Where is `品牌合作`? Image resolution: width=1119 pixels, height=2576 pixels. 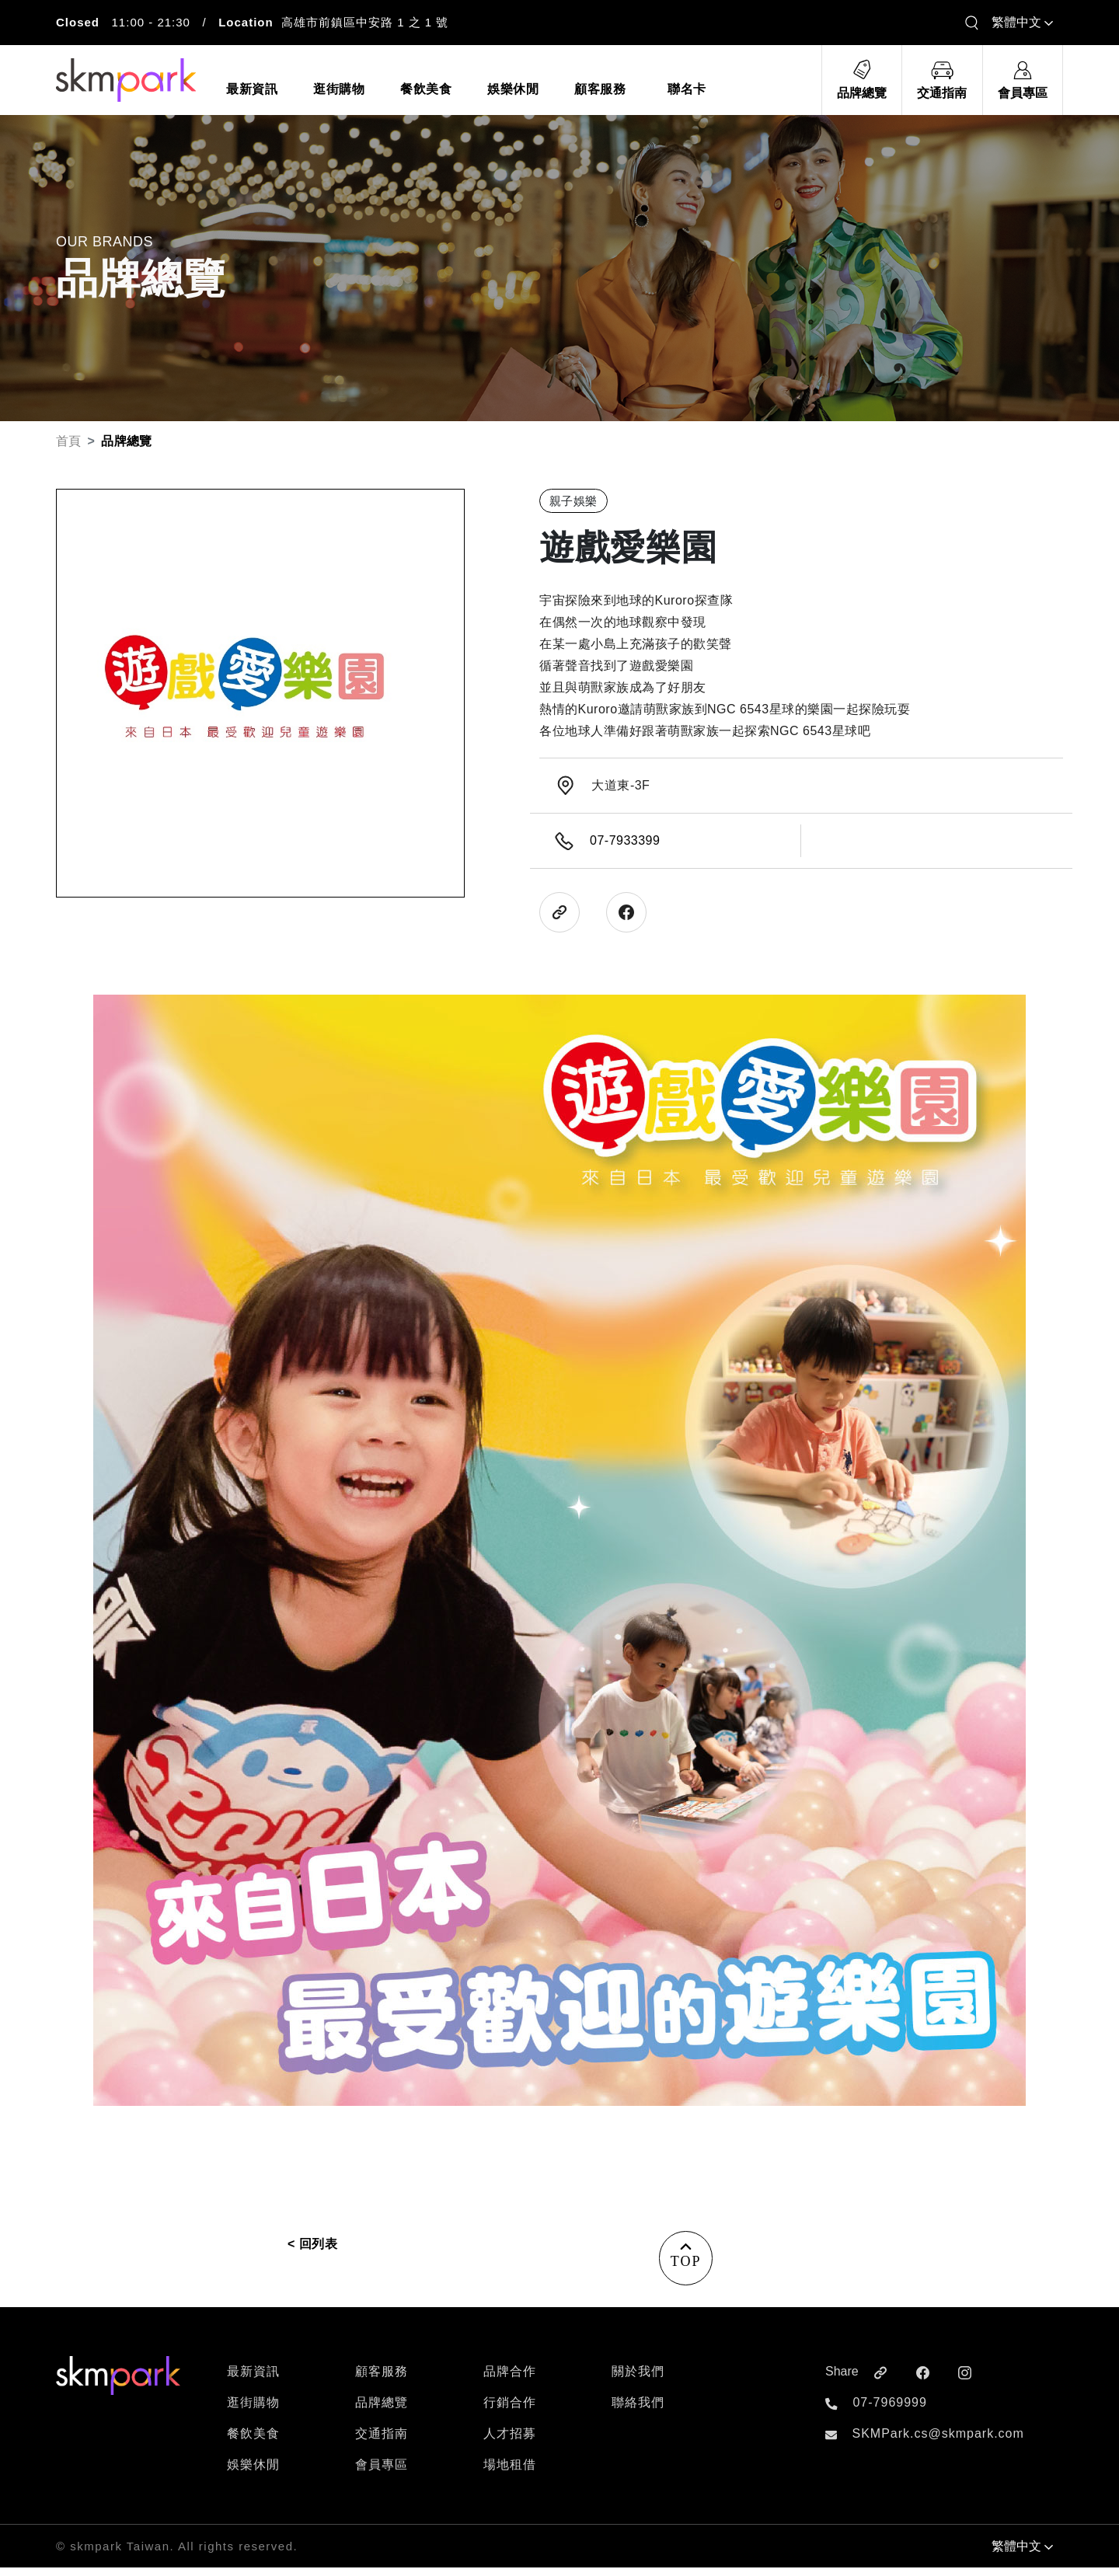
品牌合作 is located at coordinates (509, 2379).